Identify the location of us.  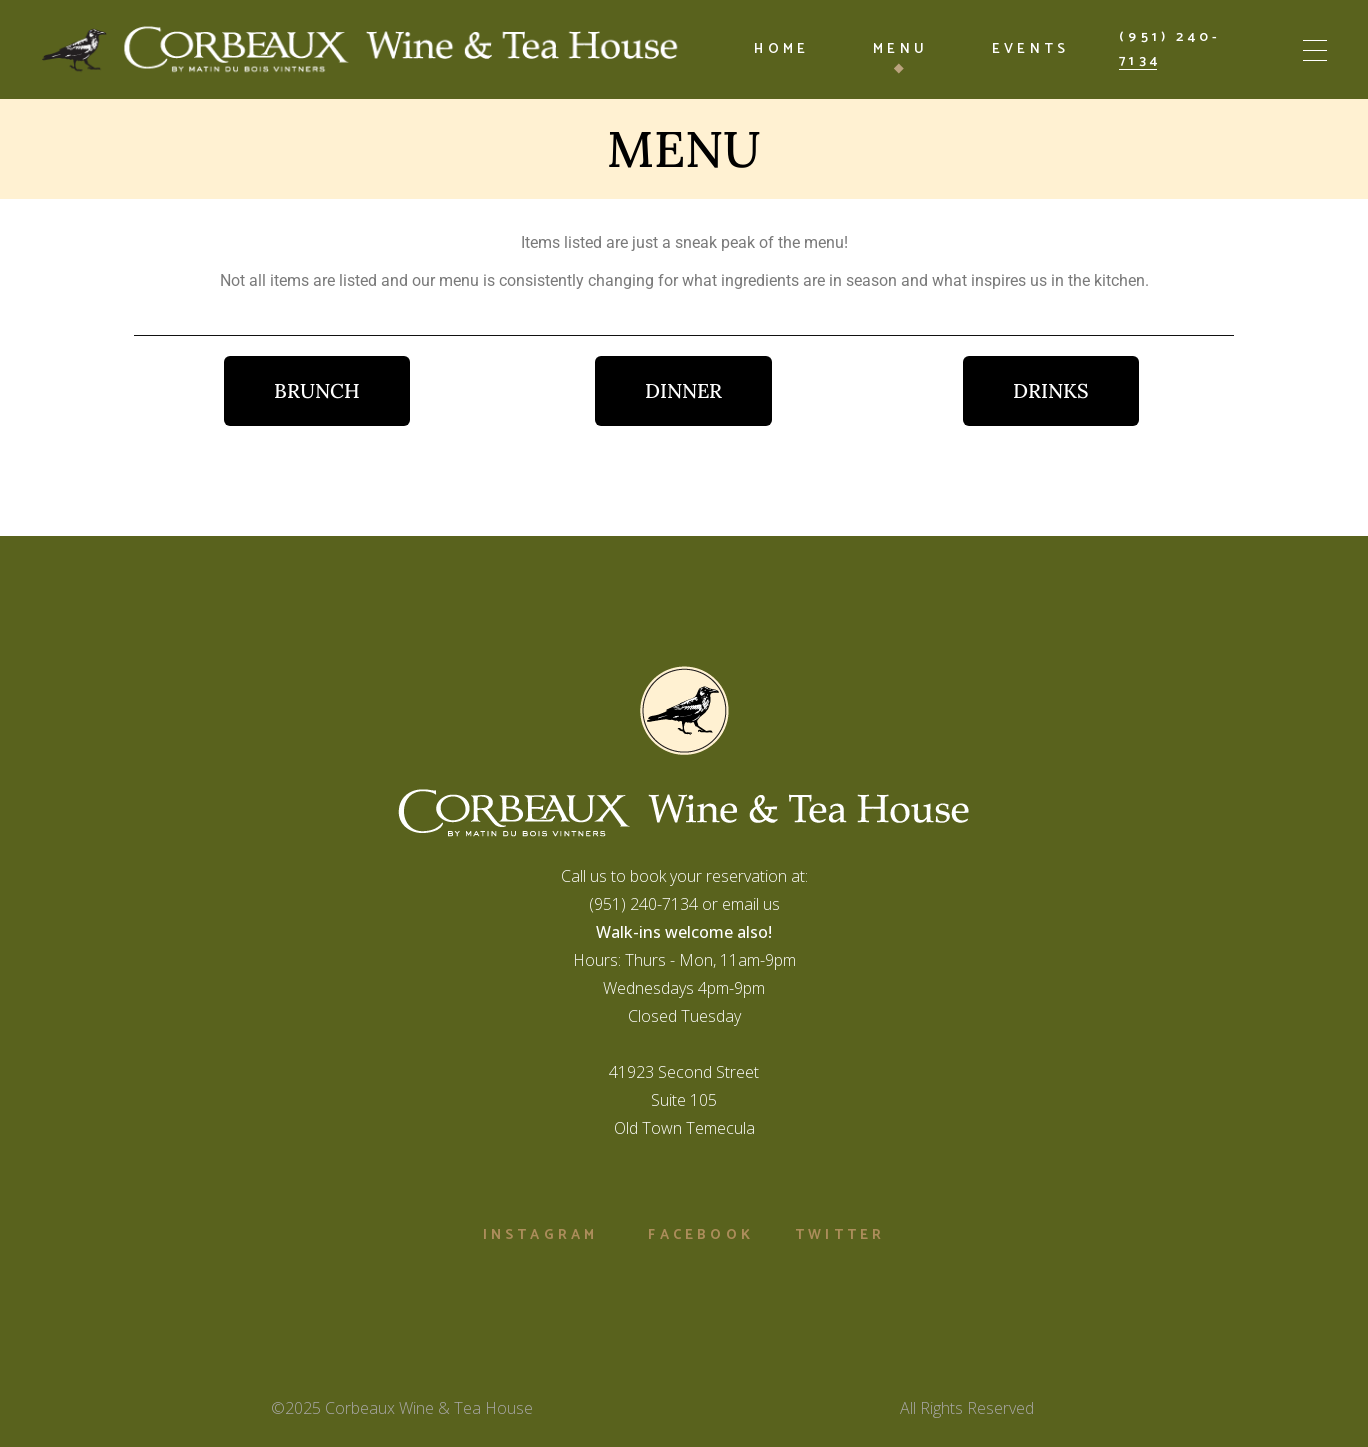
(769, 904).